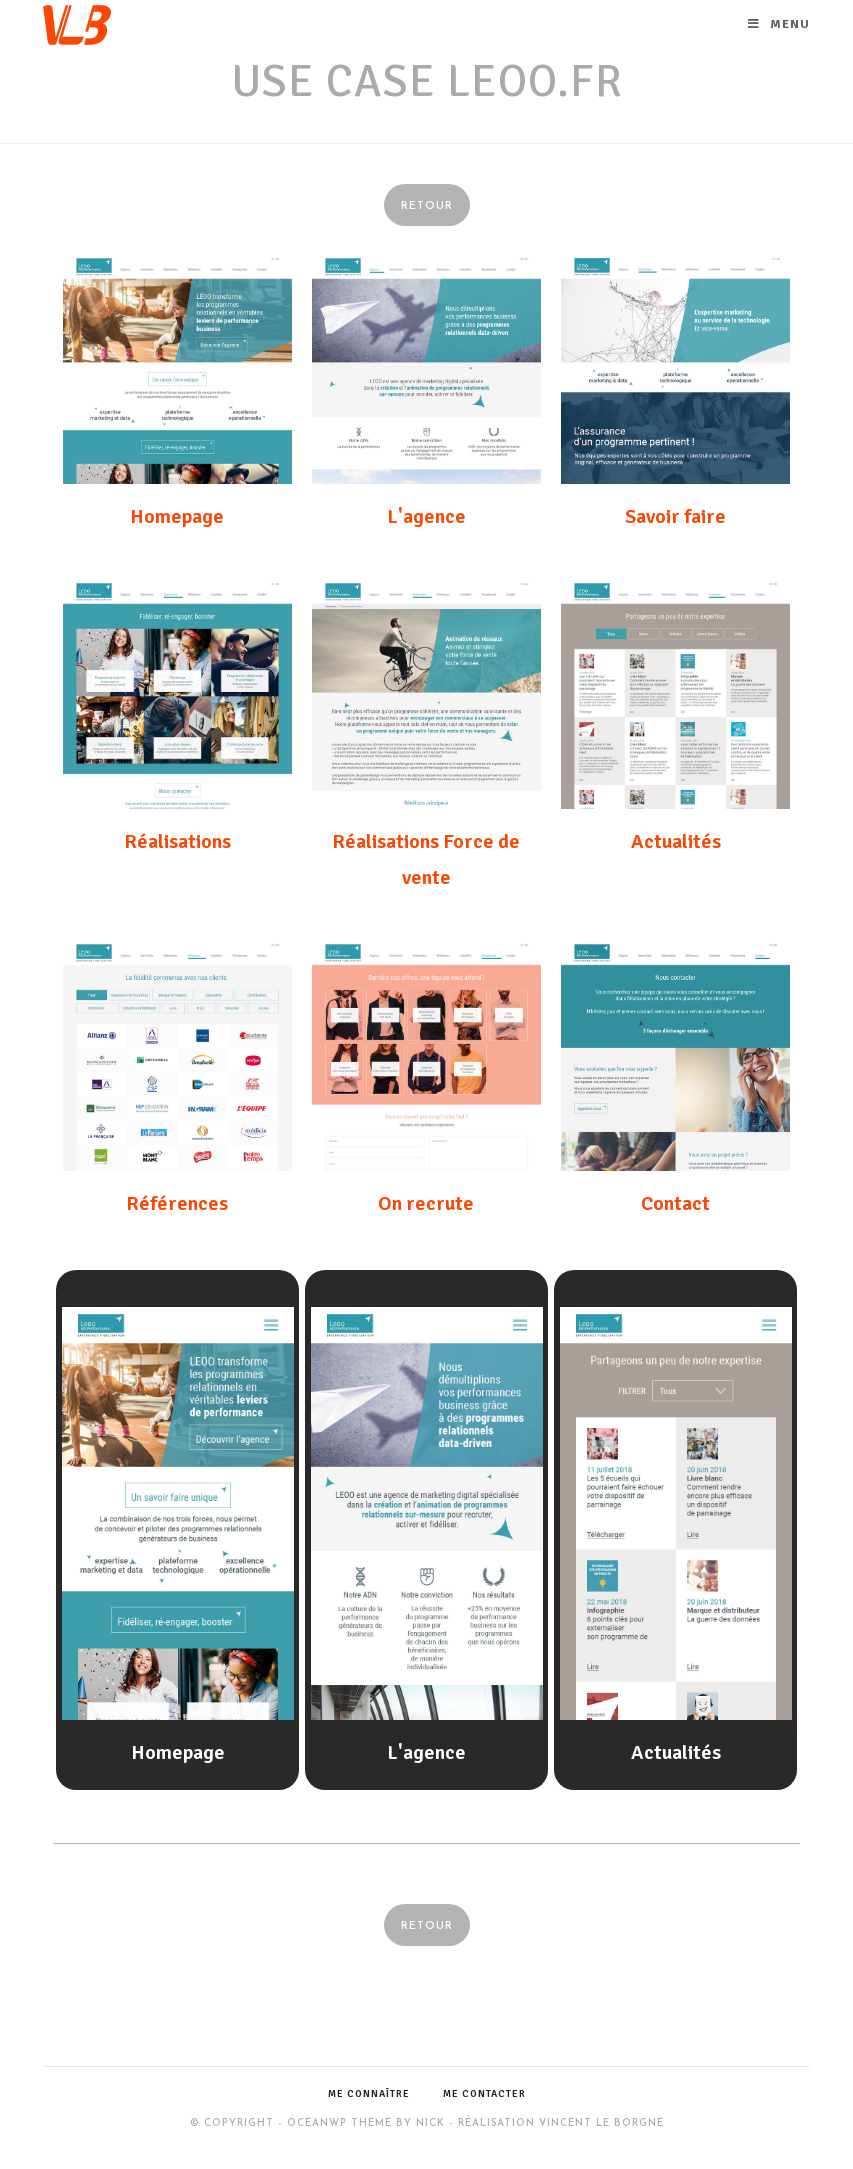 This screenshot has height=2169, width=853. I want to click on Réalisations, so click(177, 841).